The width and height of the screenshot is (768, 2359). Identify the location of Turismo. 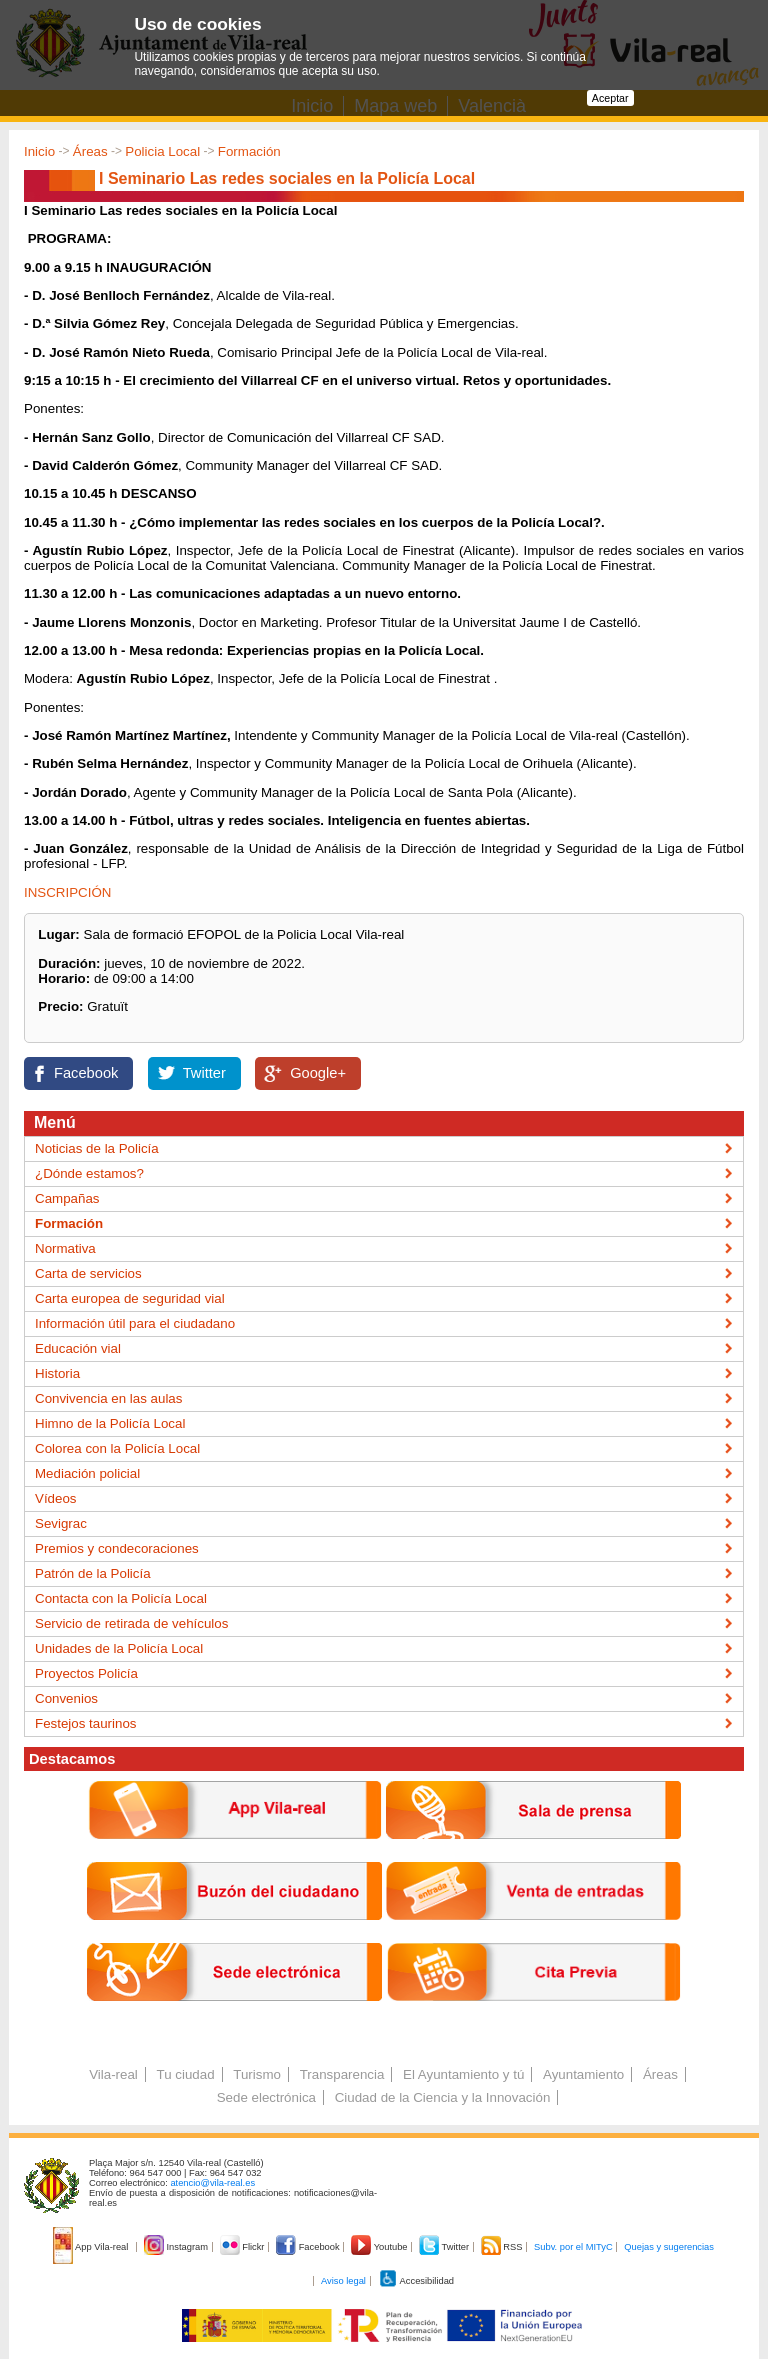
(257, 2074).